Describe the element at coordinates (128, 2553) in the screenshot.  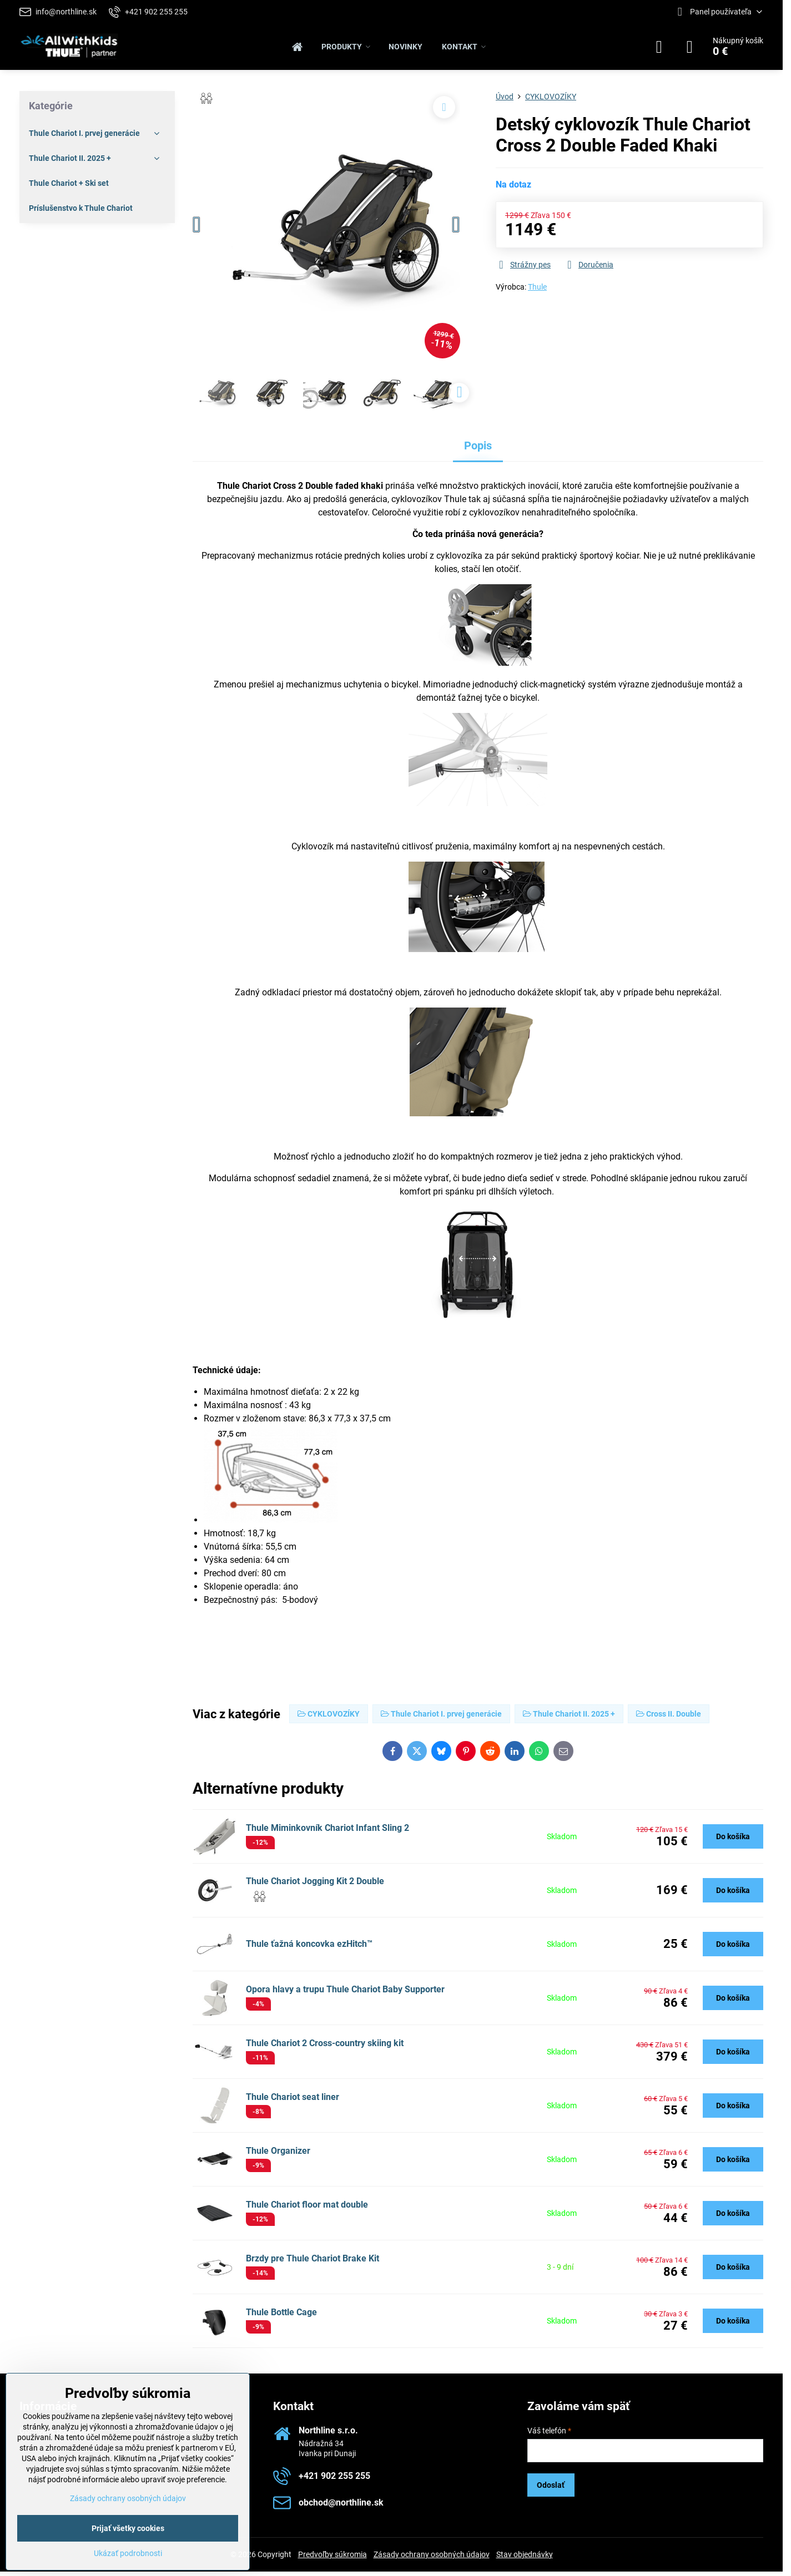
I see `Ukázať podrobnosti` at that location.